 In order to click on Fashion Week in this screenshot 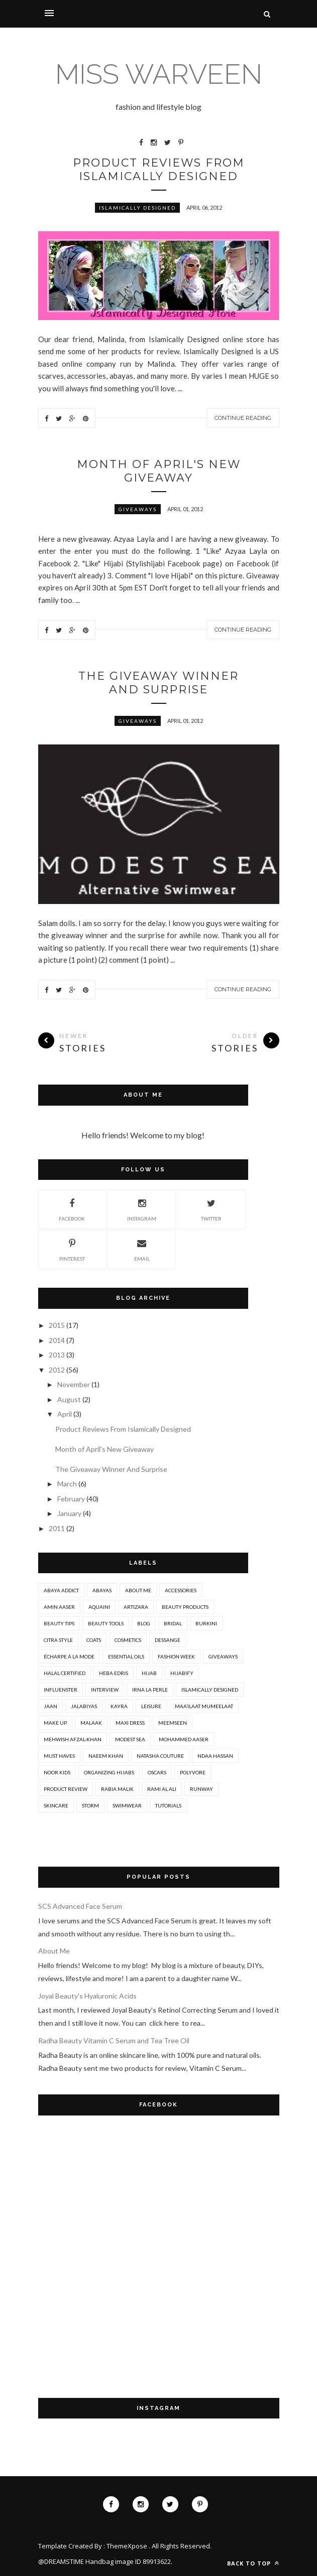, I will do `click(176, 1656)`.